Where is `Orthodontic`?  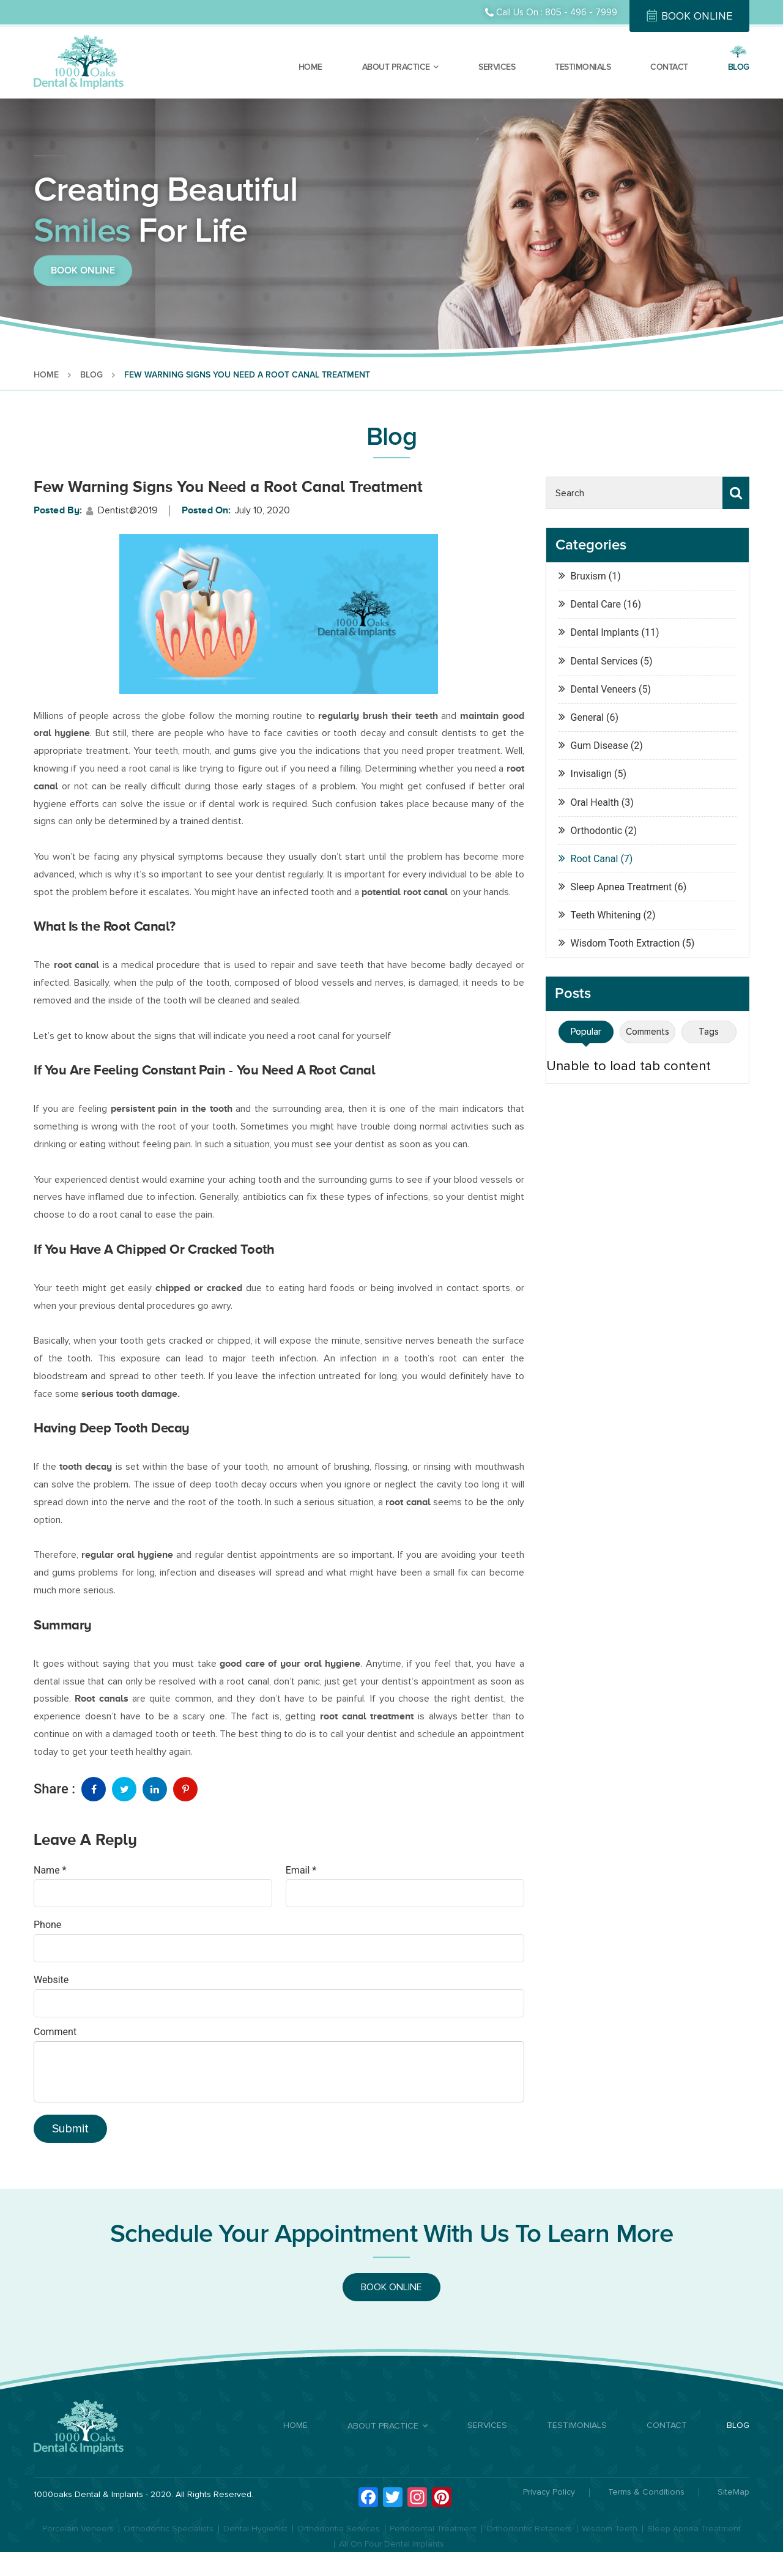
Orthodontic is located at coordinates (596, 830).